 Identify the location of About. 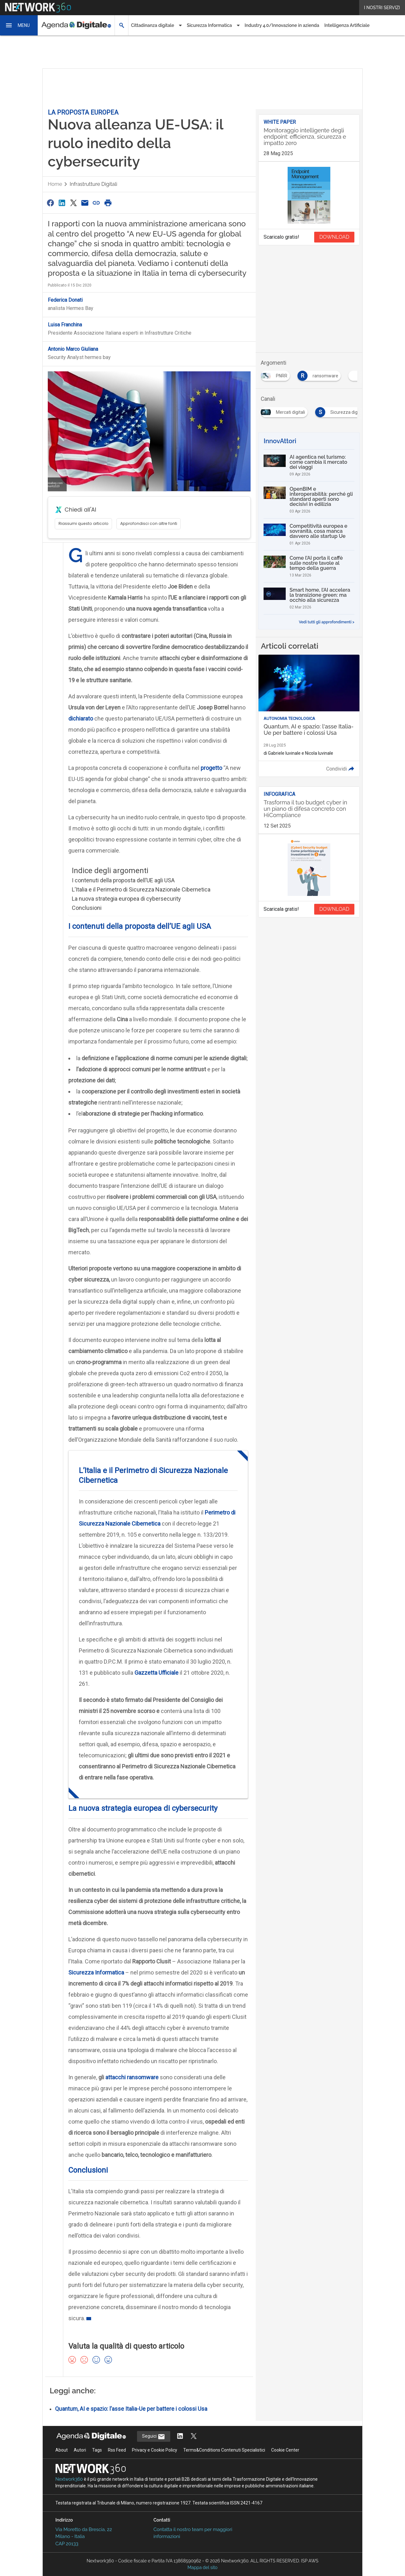
(61, 2450).